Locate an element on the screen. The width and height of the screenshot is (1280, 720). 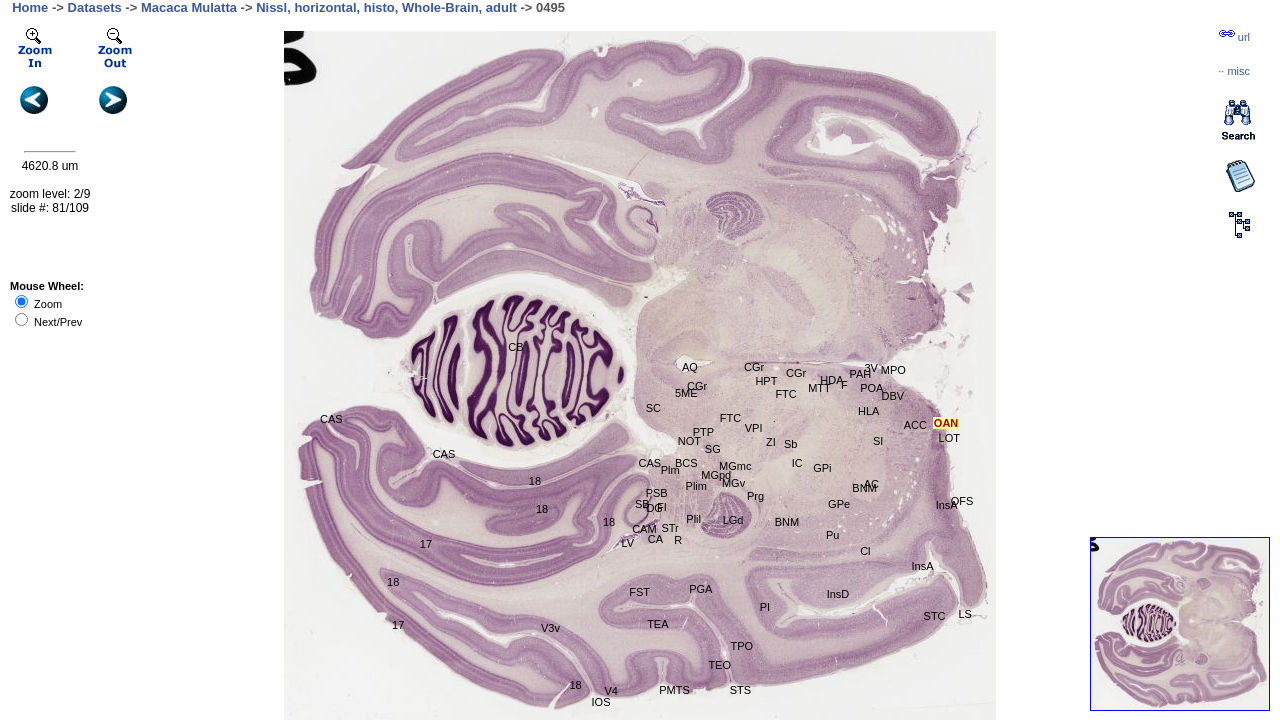
Home is located at coordinates (30, 7).